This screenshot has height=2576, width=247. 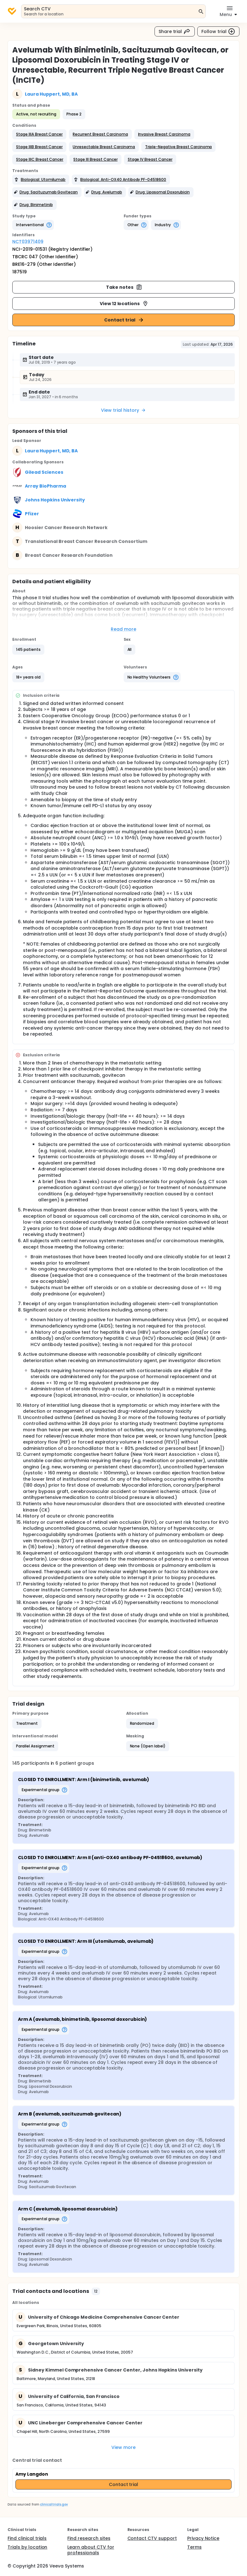 What do you see at coordinates (54, 2504) in the screenshot?
I see `clinicaltrials.gov` at bounding box center [54, 2504].